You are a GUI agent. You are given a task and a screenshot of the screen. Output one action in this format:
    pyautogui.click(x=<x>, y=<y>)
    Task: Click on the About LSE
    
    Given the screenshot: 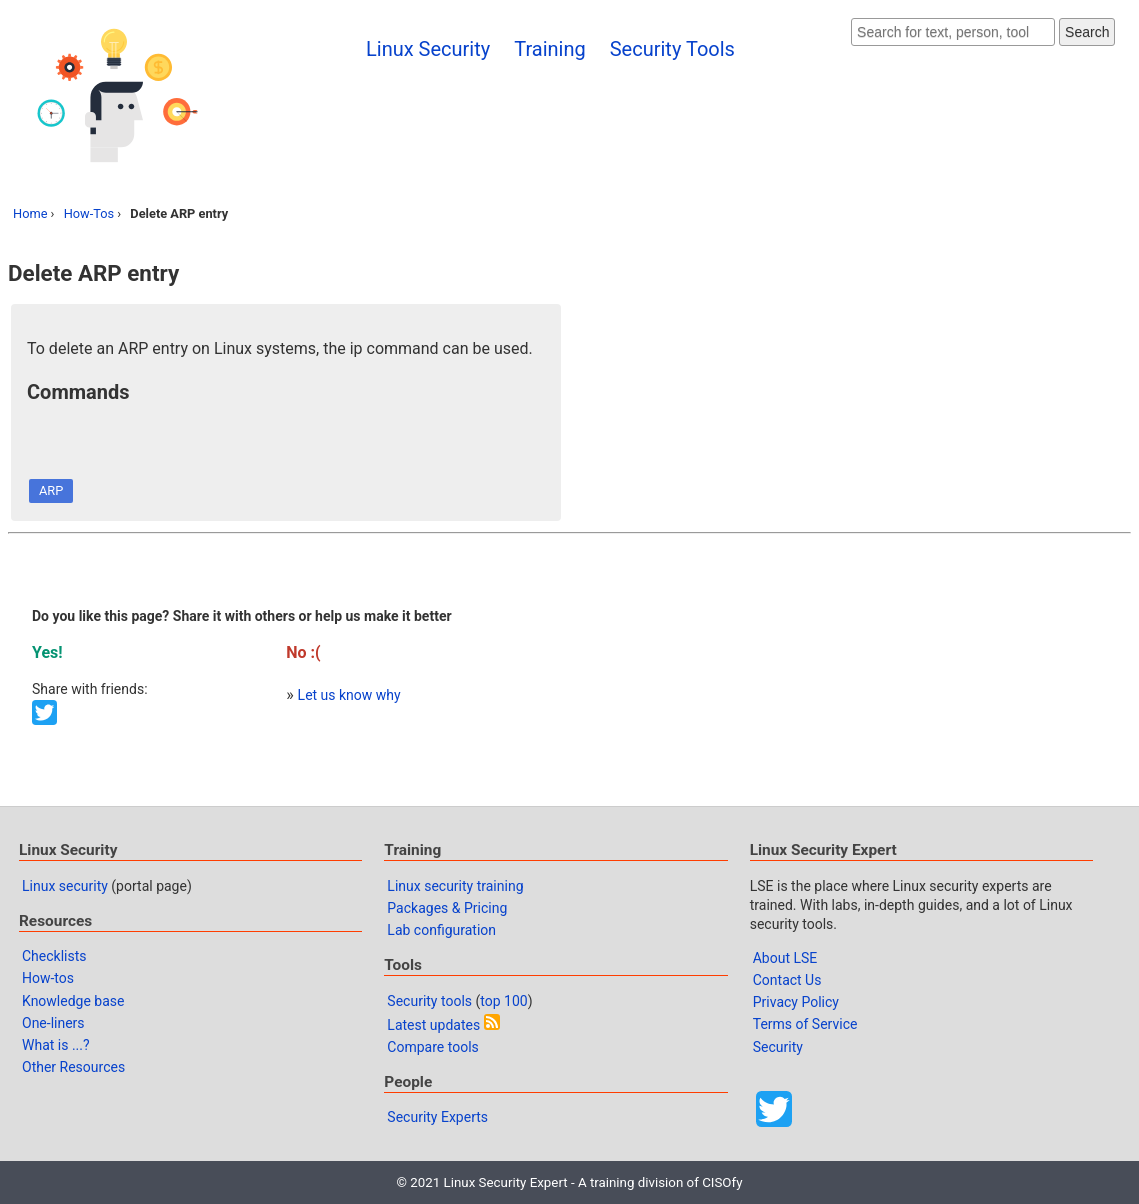 What is the action you would take?
    pyautogui.click(x=785, y=958)
    